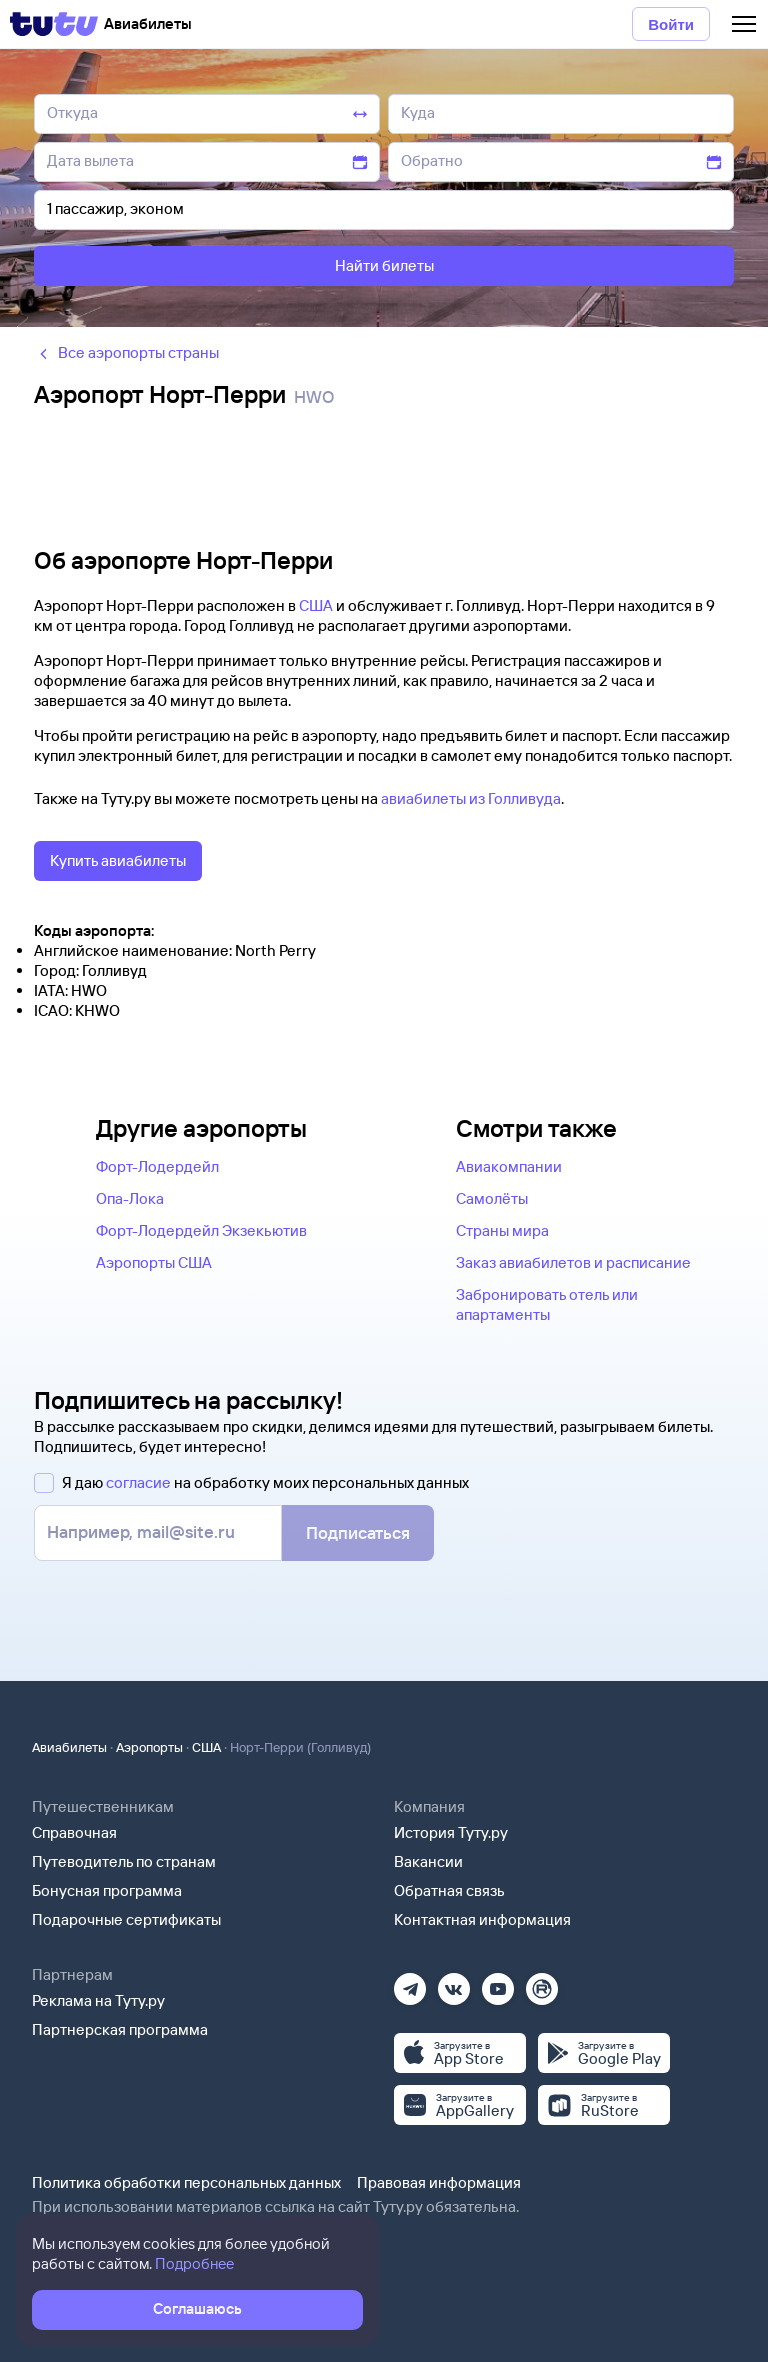 This screenshot has height=2362, width=768. I want to click on [Ютуб], so click(498, 1982).